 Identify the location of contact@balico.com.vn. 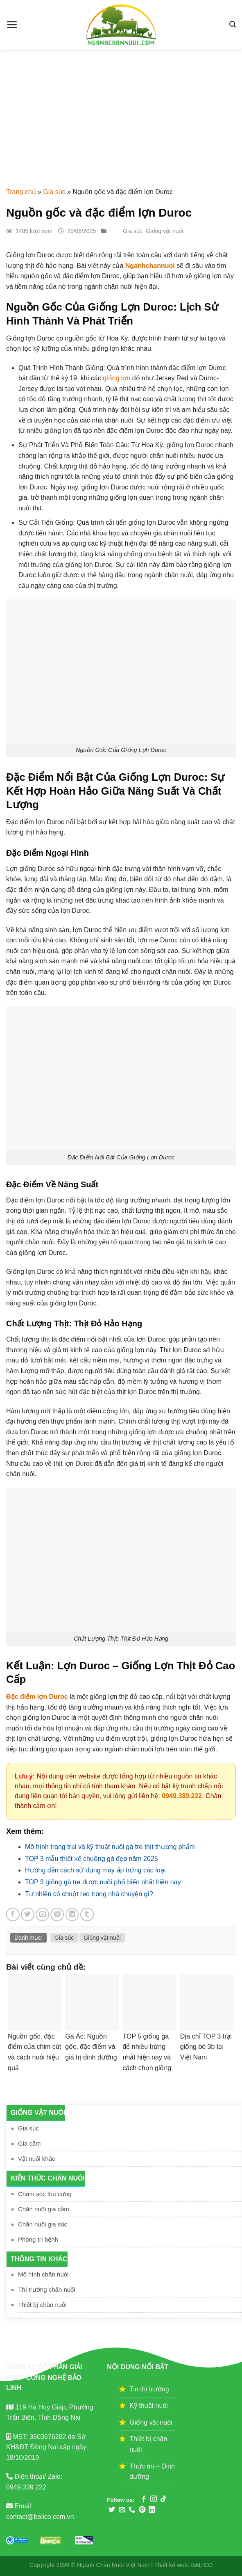
(40, 2516).